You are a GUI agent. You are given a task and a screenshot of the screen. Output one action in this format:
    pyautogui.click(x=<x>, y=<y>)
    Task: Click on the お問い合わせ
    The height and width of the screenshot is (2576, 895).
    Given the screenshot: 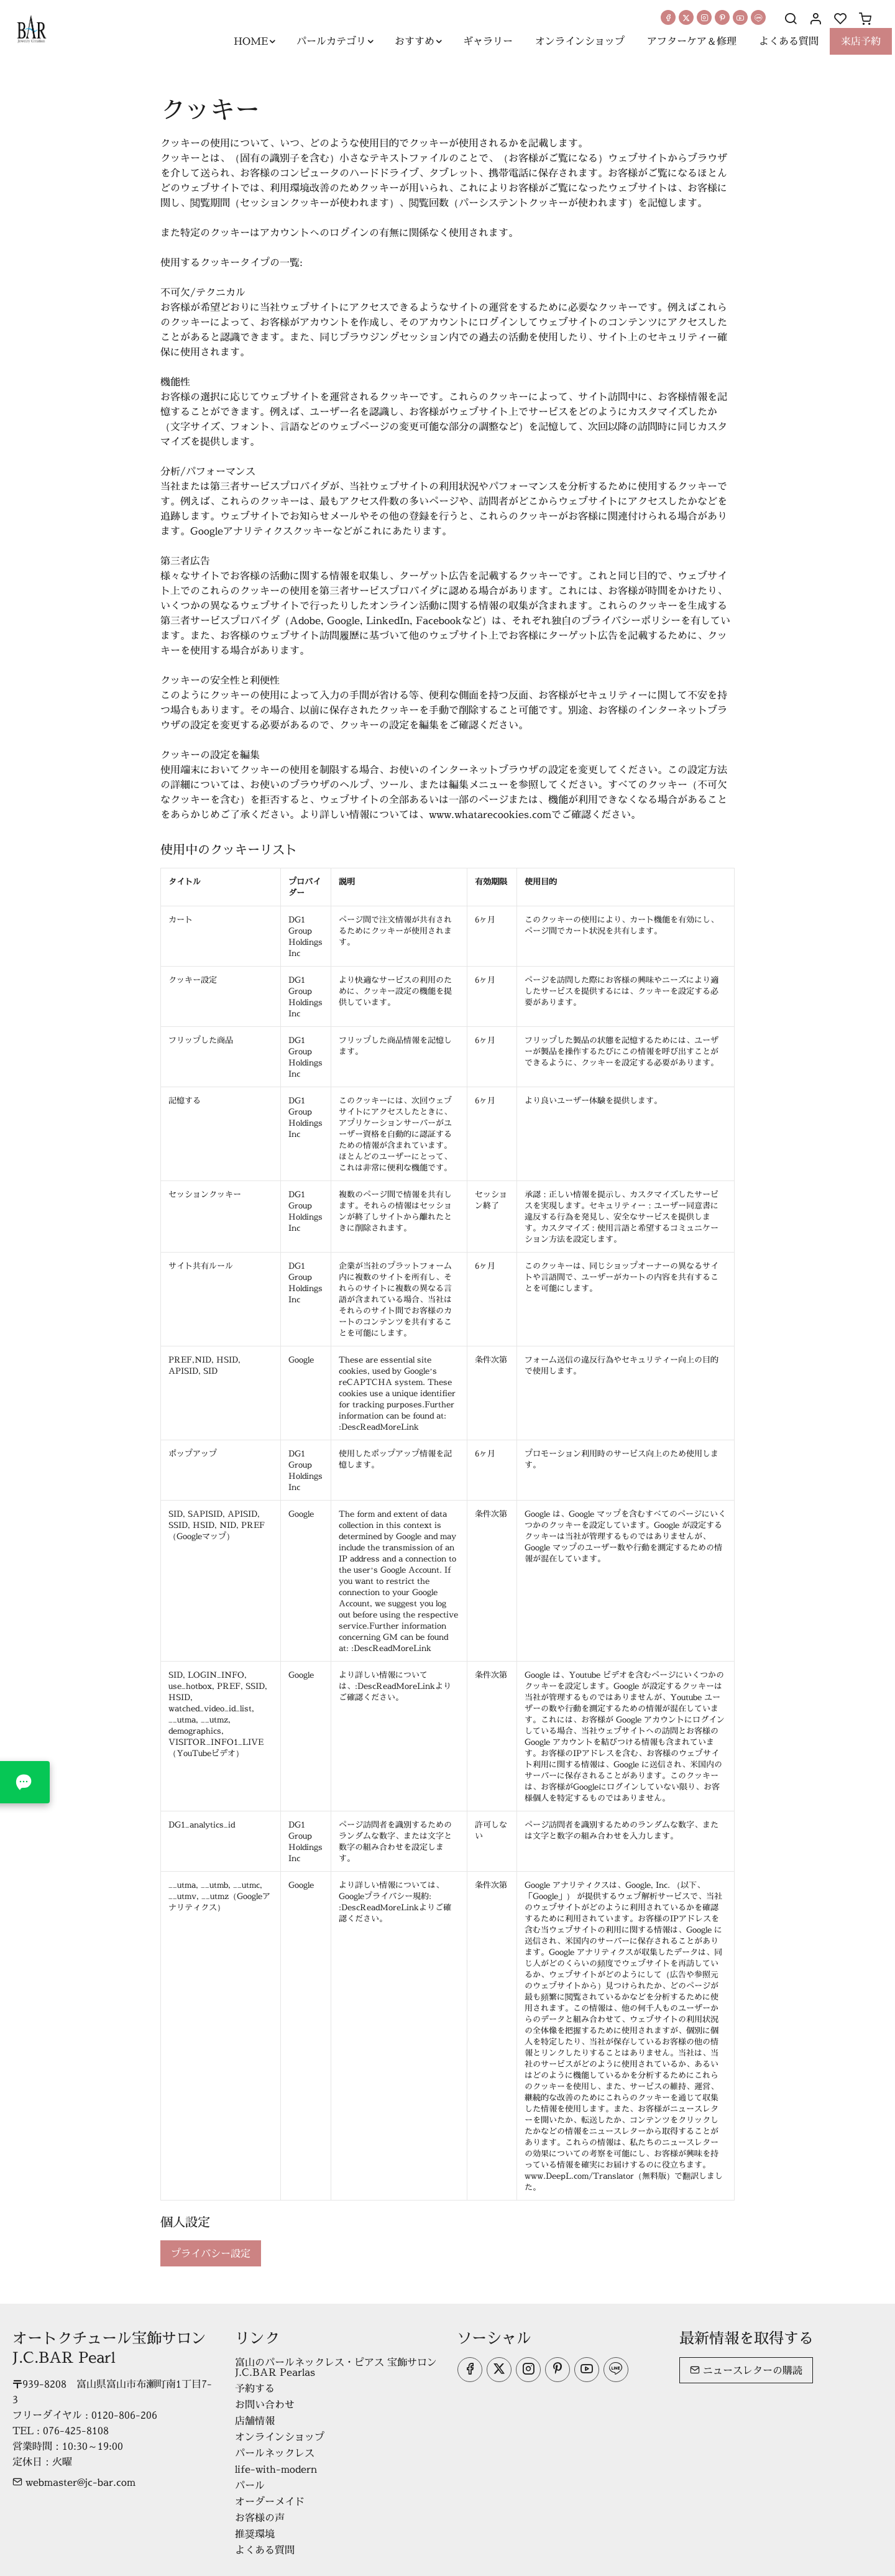 What is the action you would take?
    pyautogui.click(x=265, y=2404)
    